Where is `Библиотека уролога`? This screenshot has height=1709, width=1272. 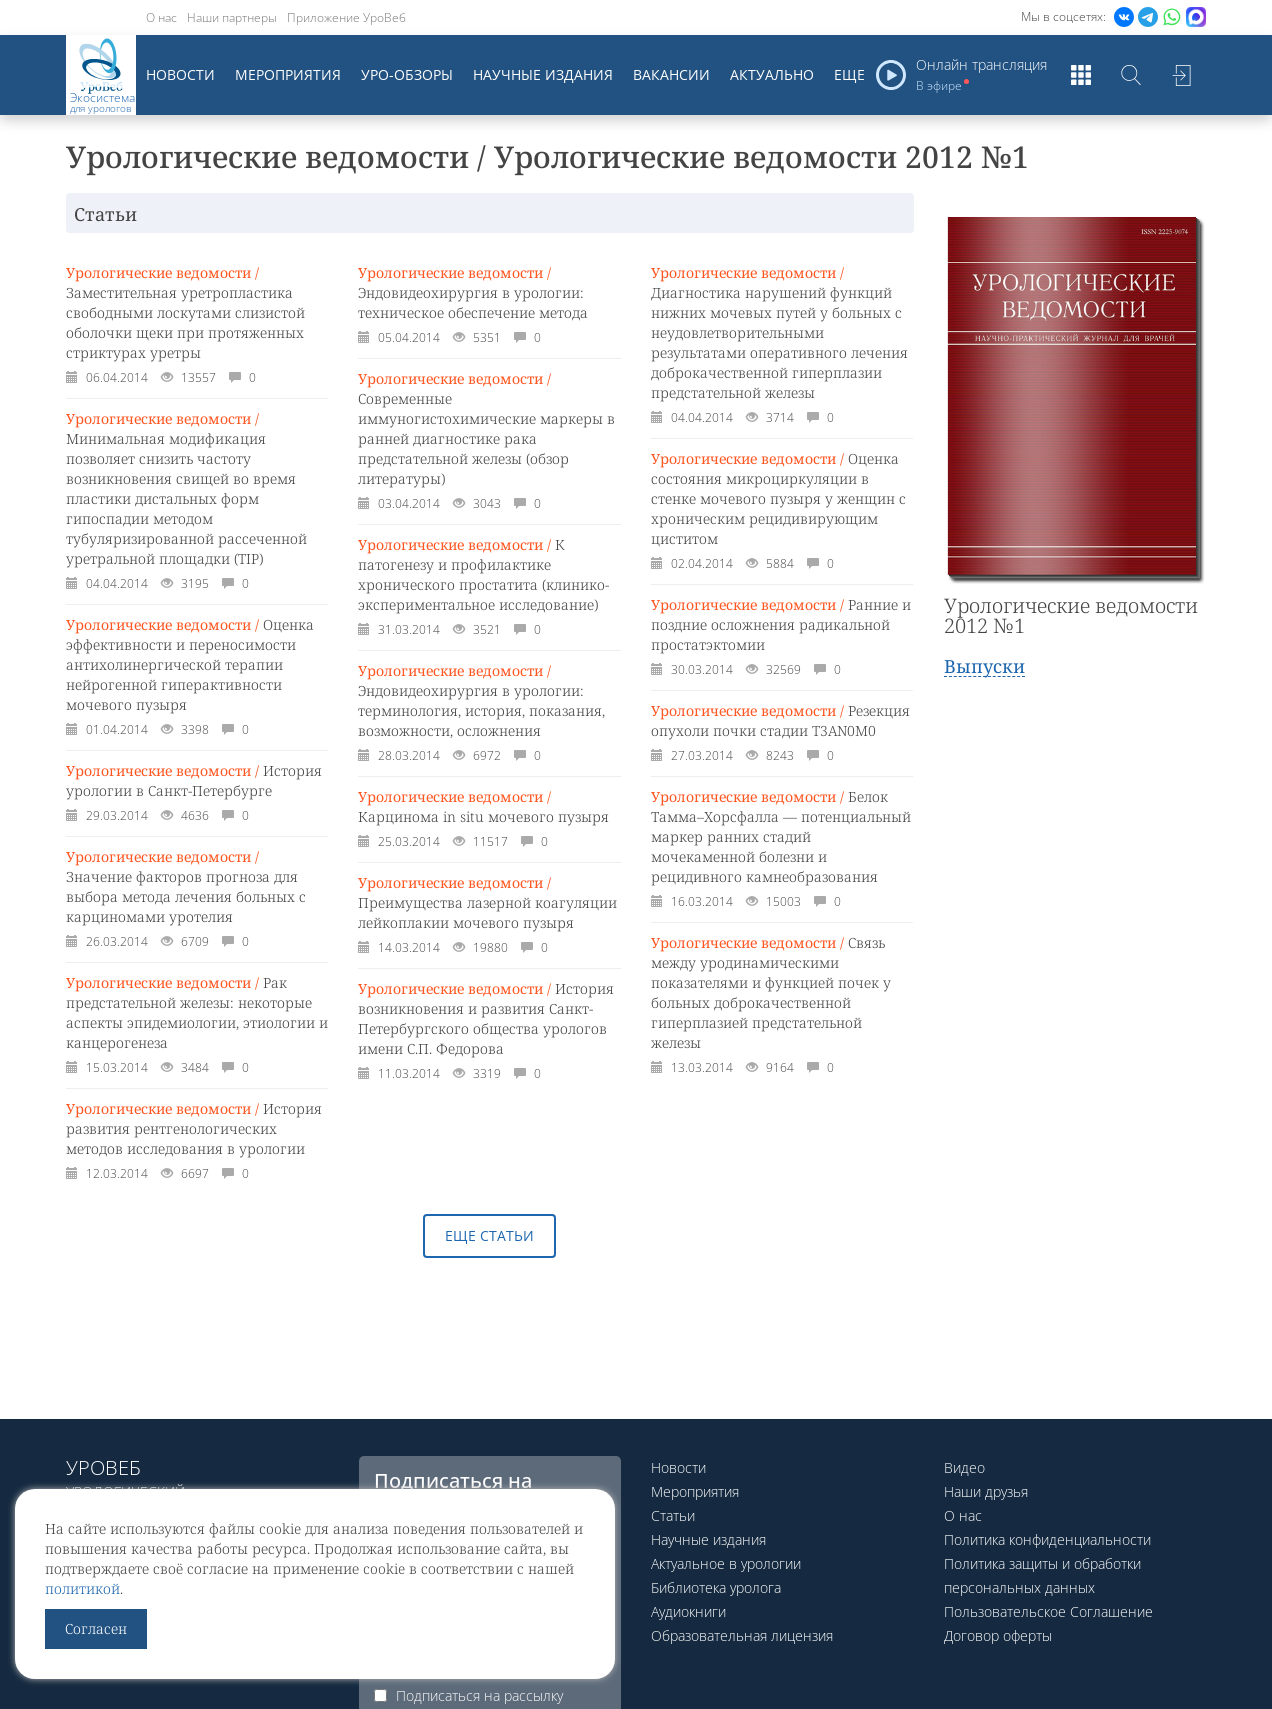
Библиотека уролога is located at coordinates (716, 1587).